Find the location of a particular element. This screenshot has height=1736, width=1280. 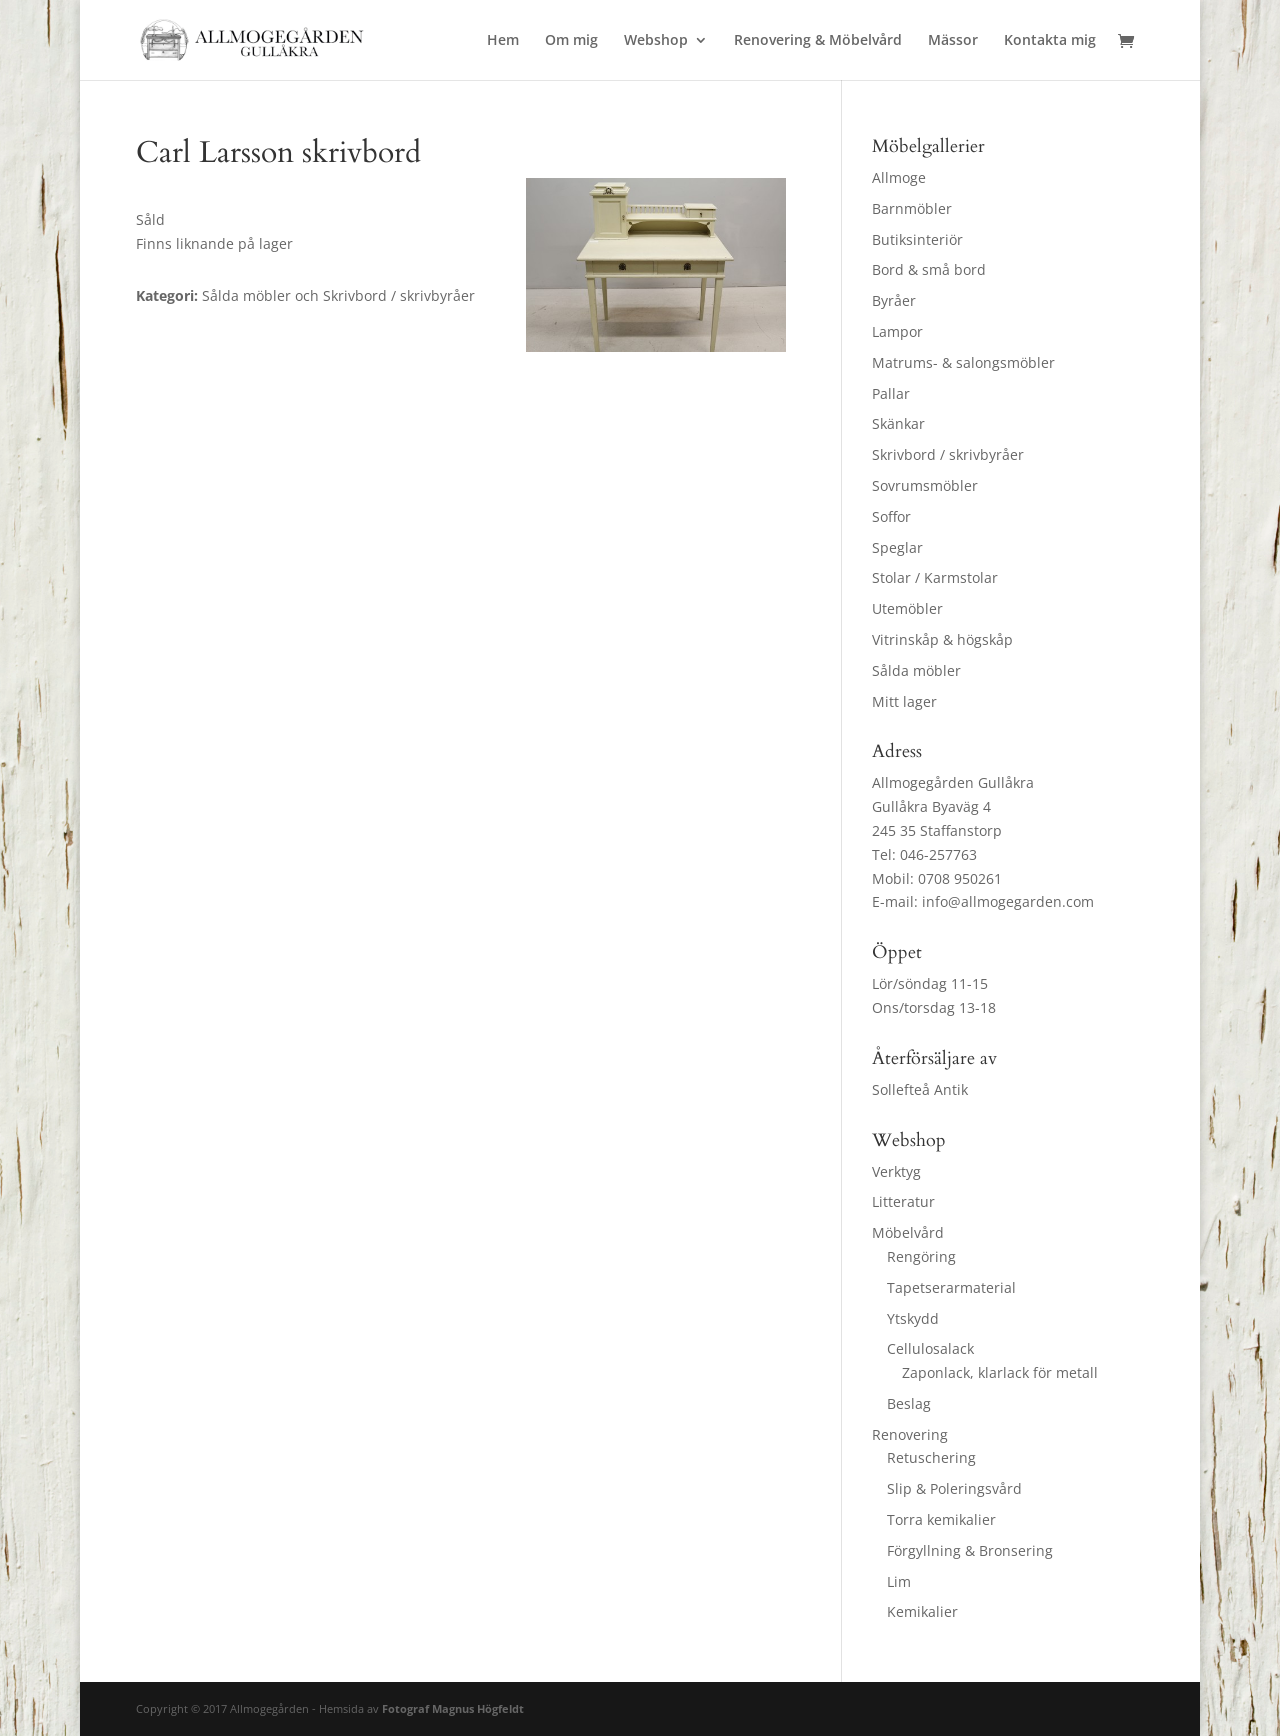

info@allmogegarden.com is located at coordinates (1008, 901).